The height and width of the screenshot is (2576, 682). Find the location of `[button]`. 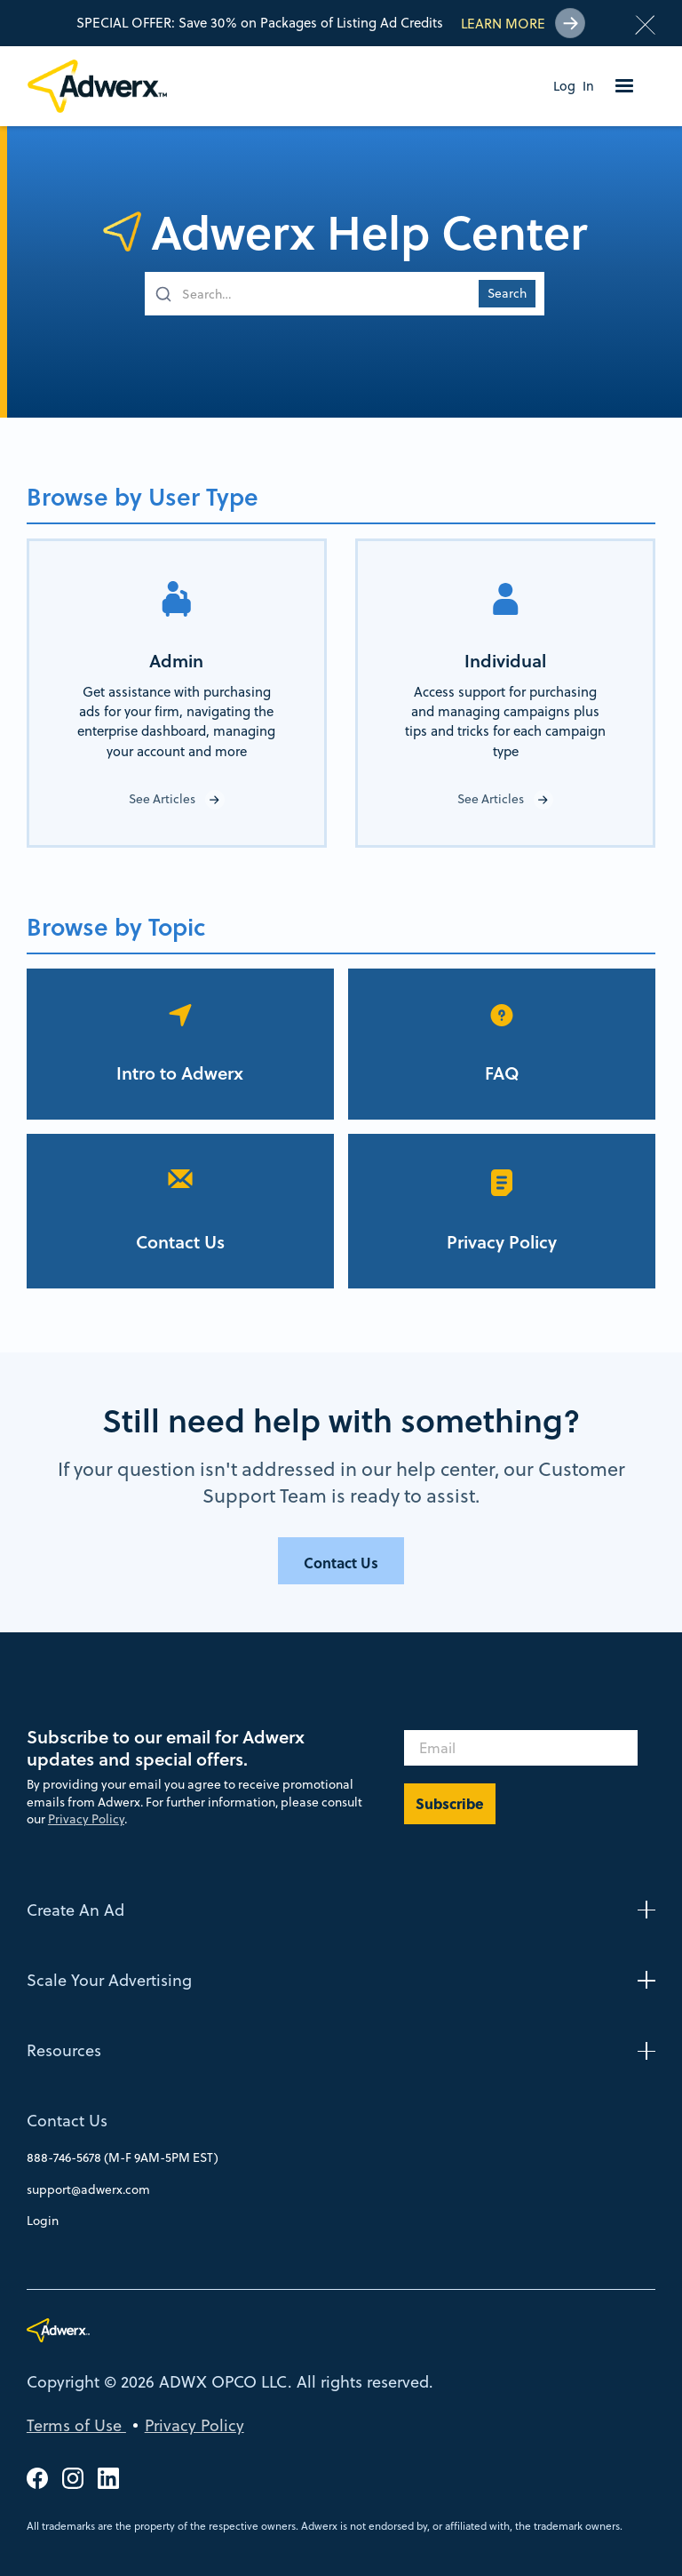

[button] is located at coordinates (624, 86).